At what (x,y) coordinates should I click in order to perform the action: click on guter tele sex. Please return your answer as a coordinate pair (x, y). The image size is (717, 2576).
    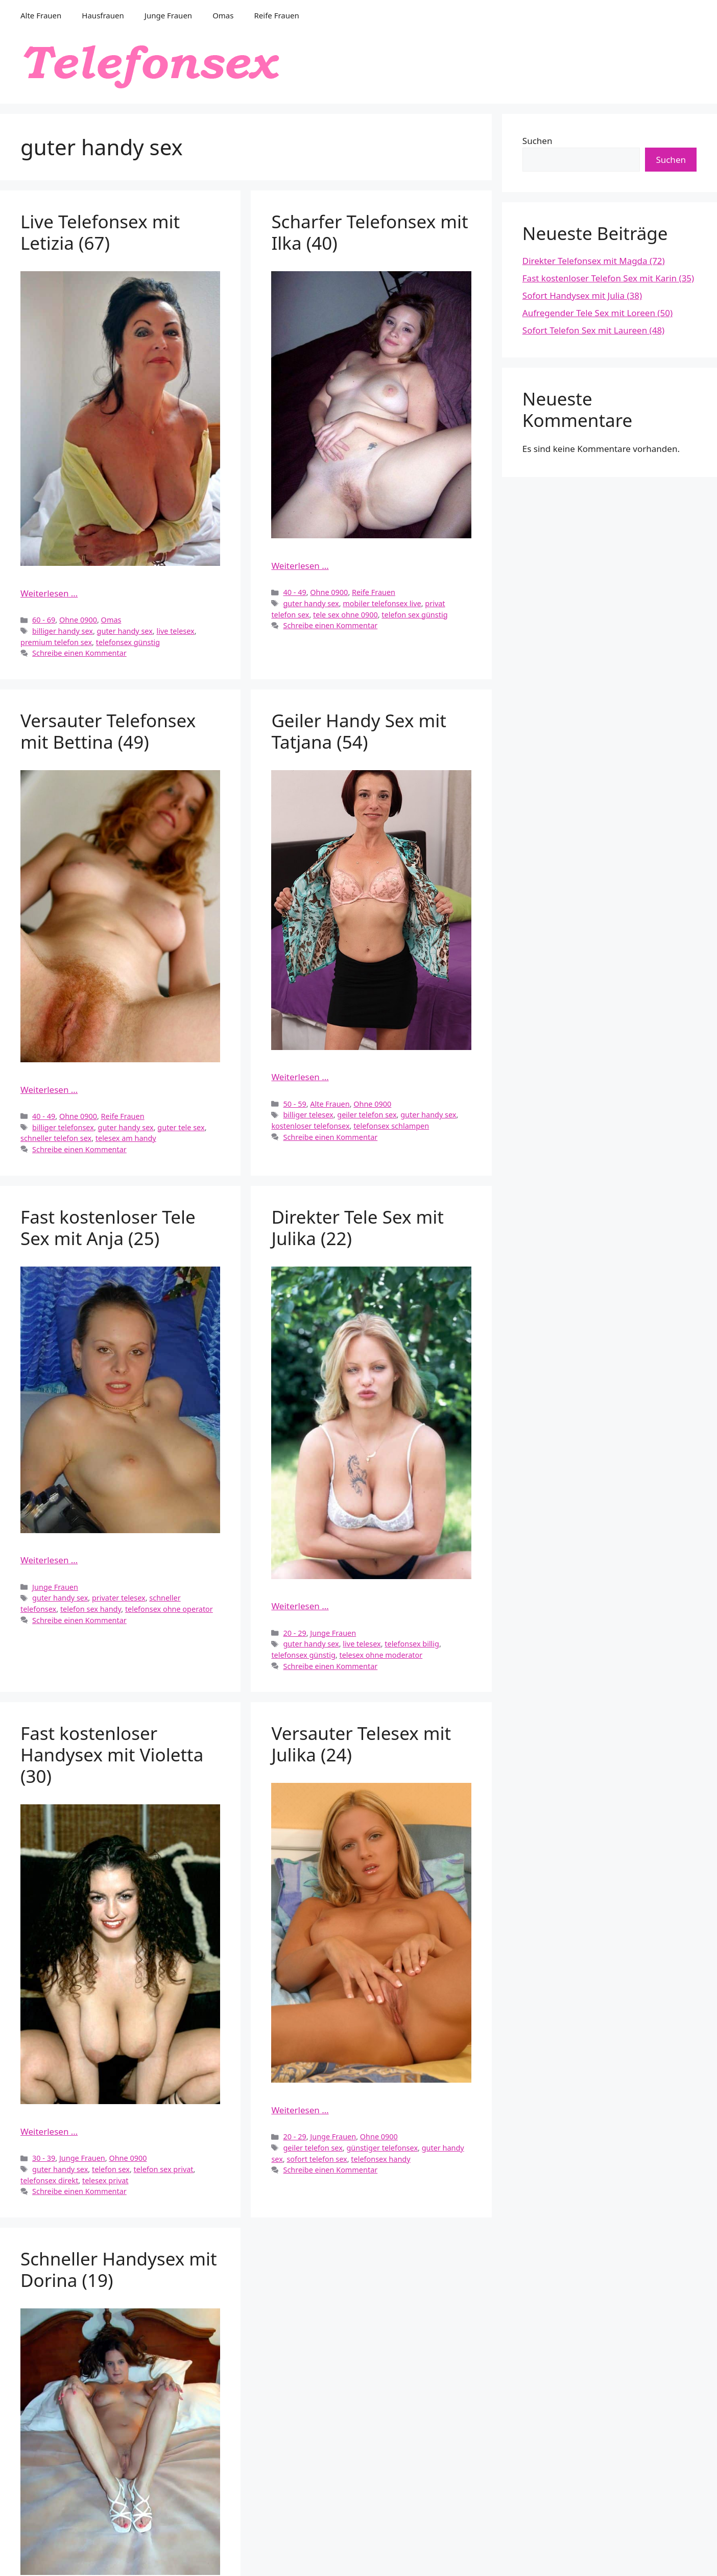
    Looking at the image, I should click on (180, 1127).